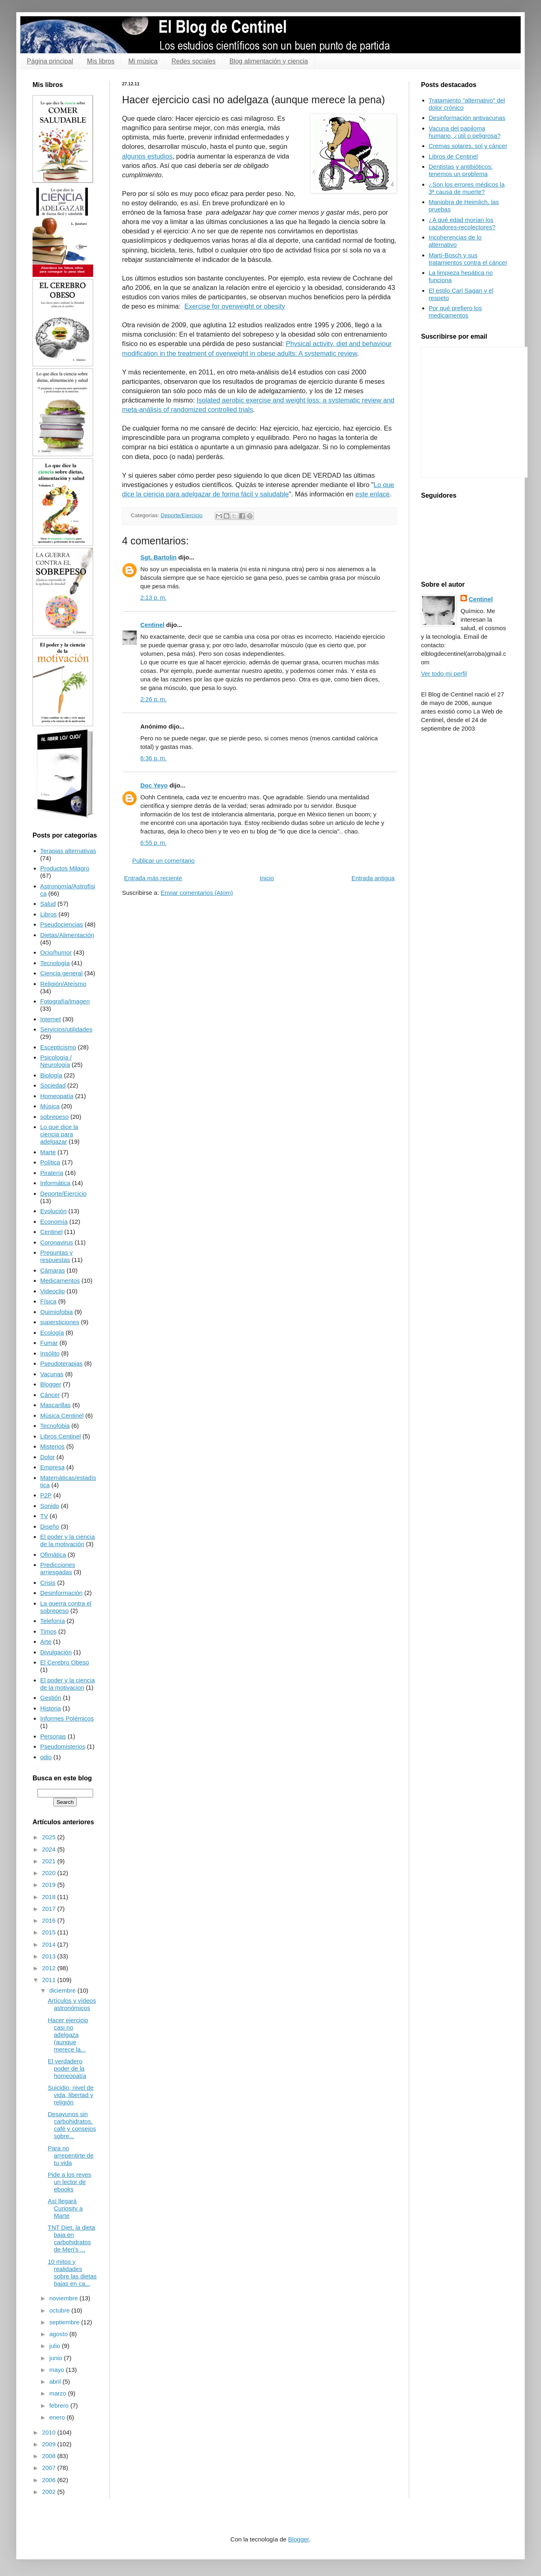 The width and height of the screenshot is (541, 2576). I want to click on Misterios, so click(52, 1446).